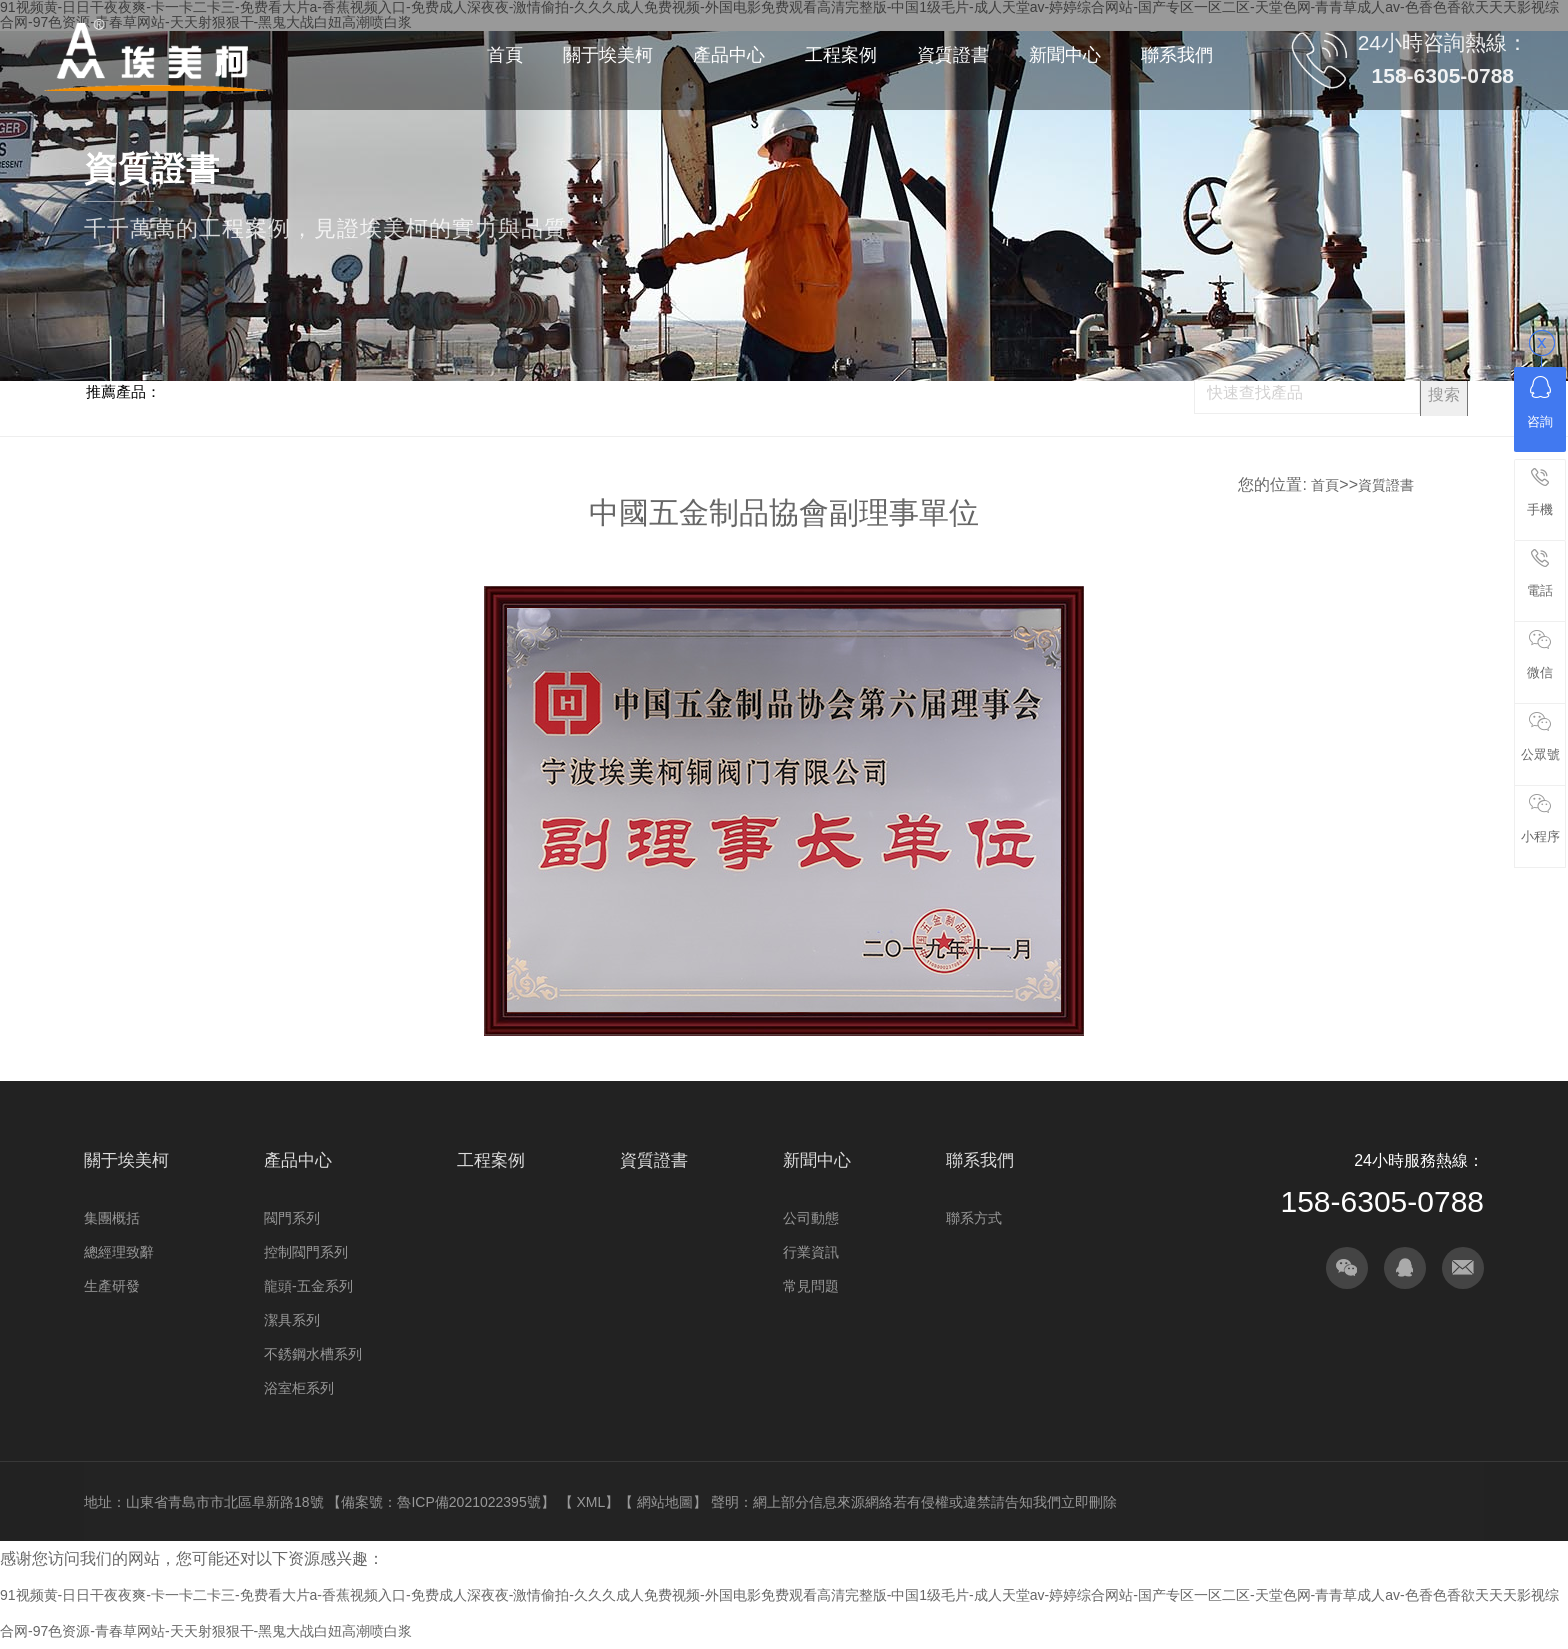 This screenshot has height=1649, width=1568. What do you see at coordinates (817, 1160) in the screenshot?
I see `新聞中心` at bounding box center [817, 1160].